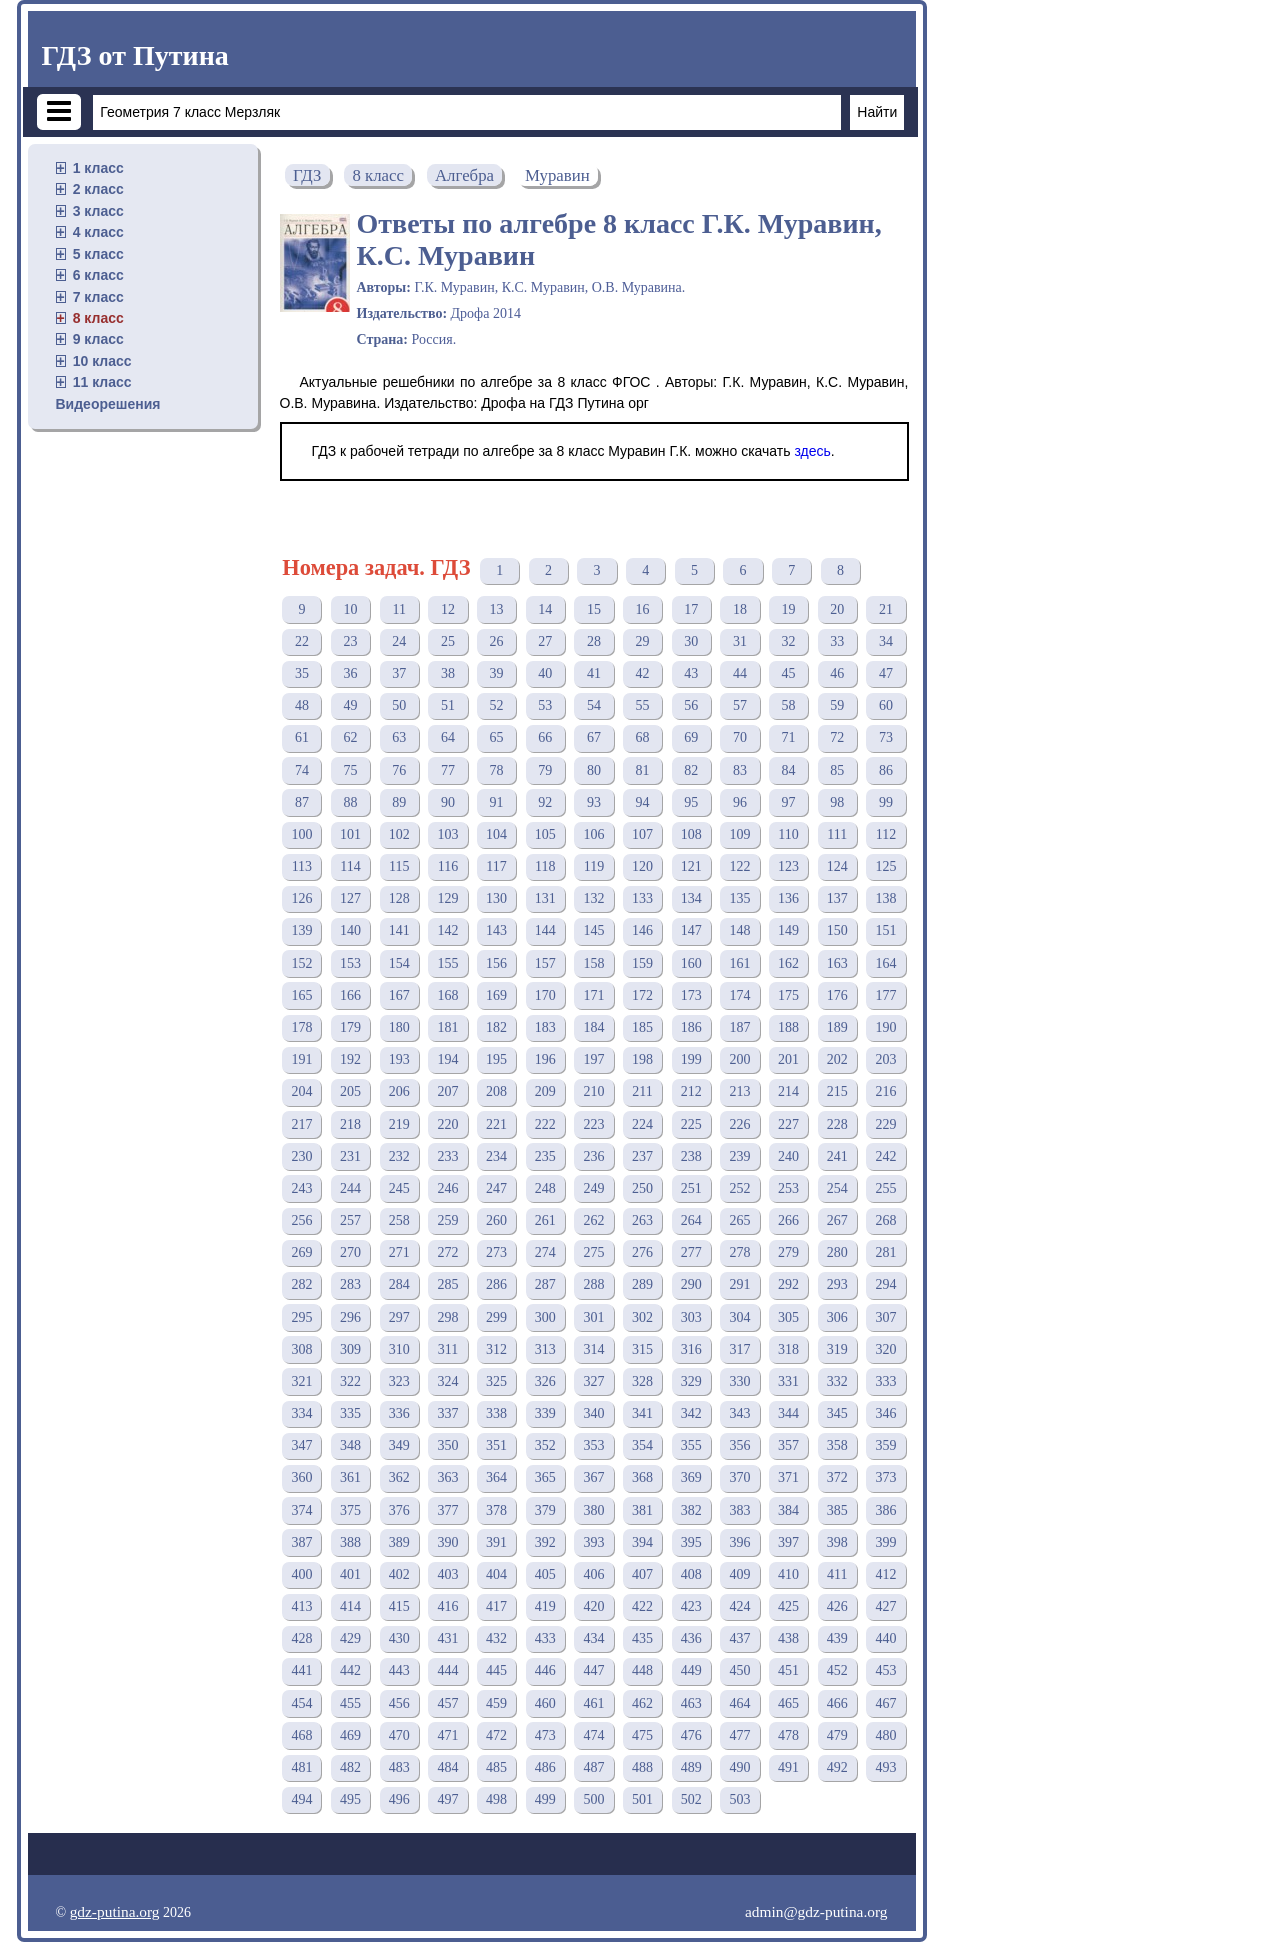 The image size is (1263, 1942). I want to click on 140, so click(350, 930).